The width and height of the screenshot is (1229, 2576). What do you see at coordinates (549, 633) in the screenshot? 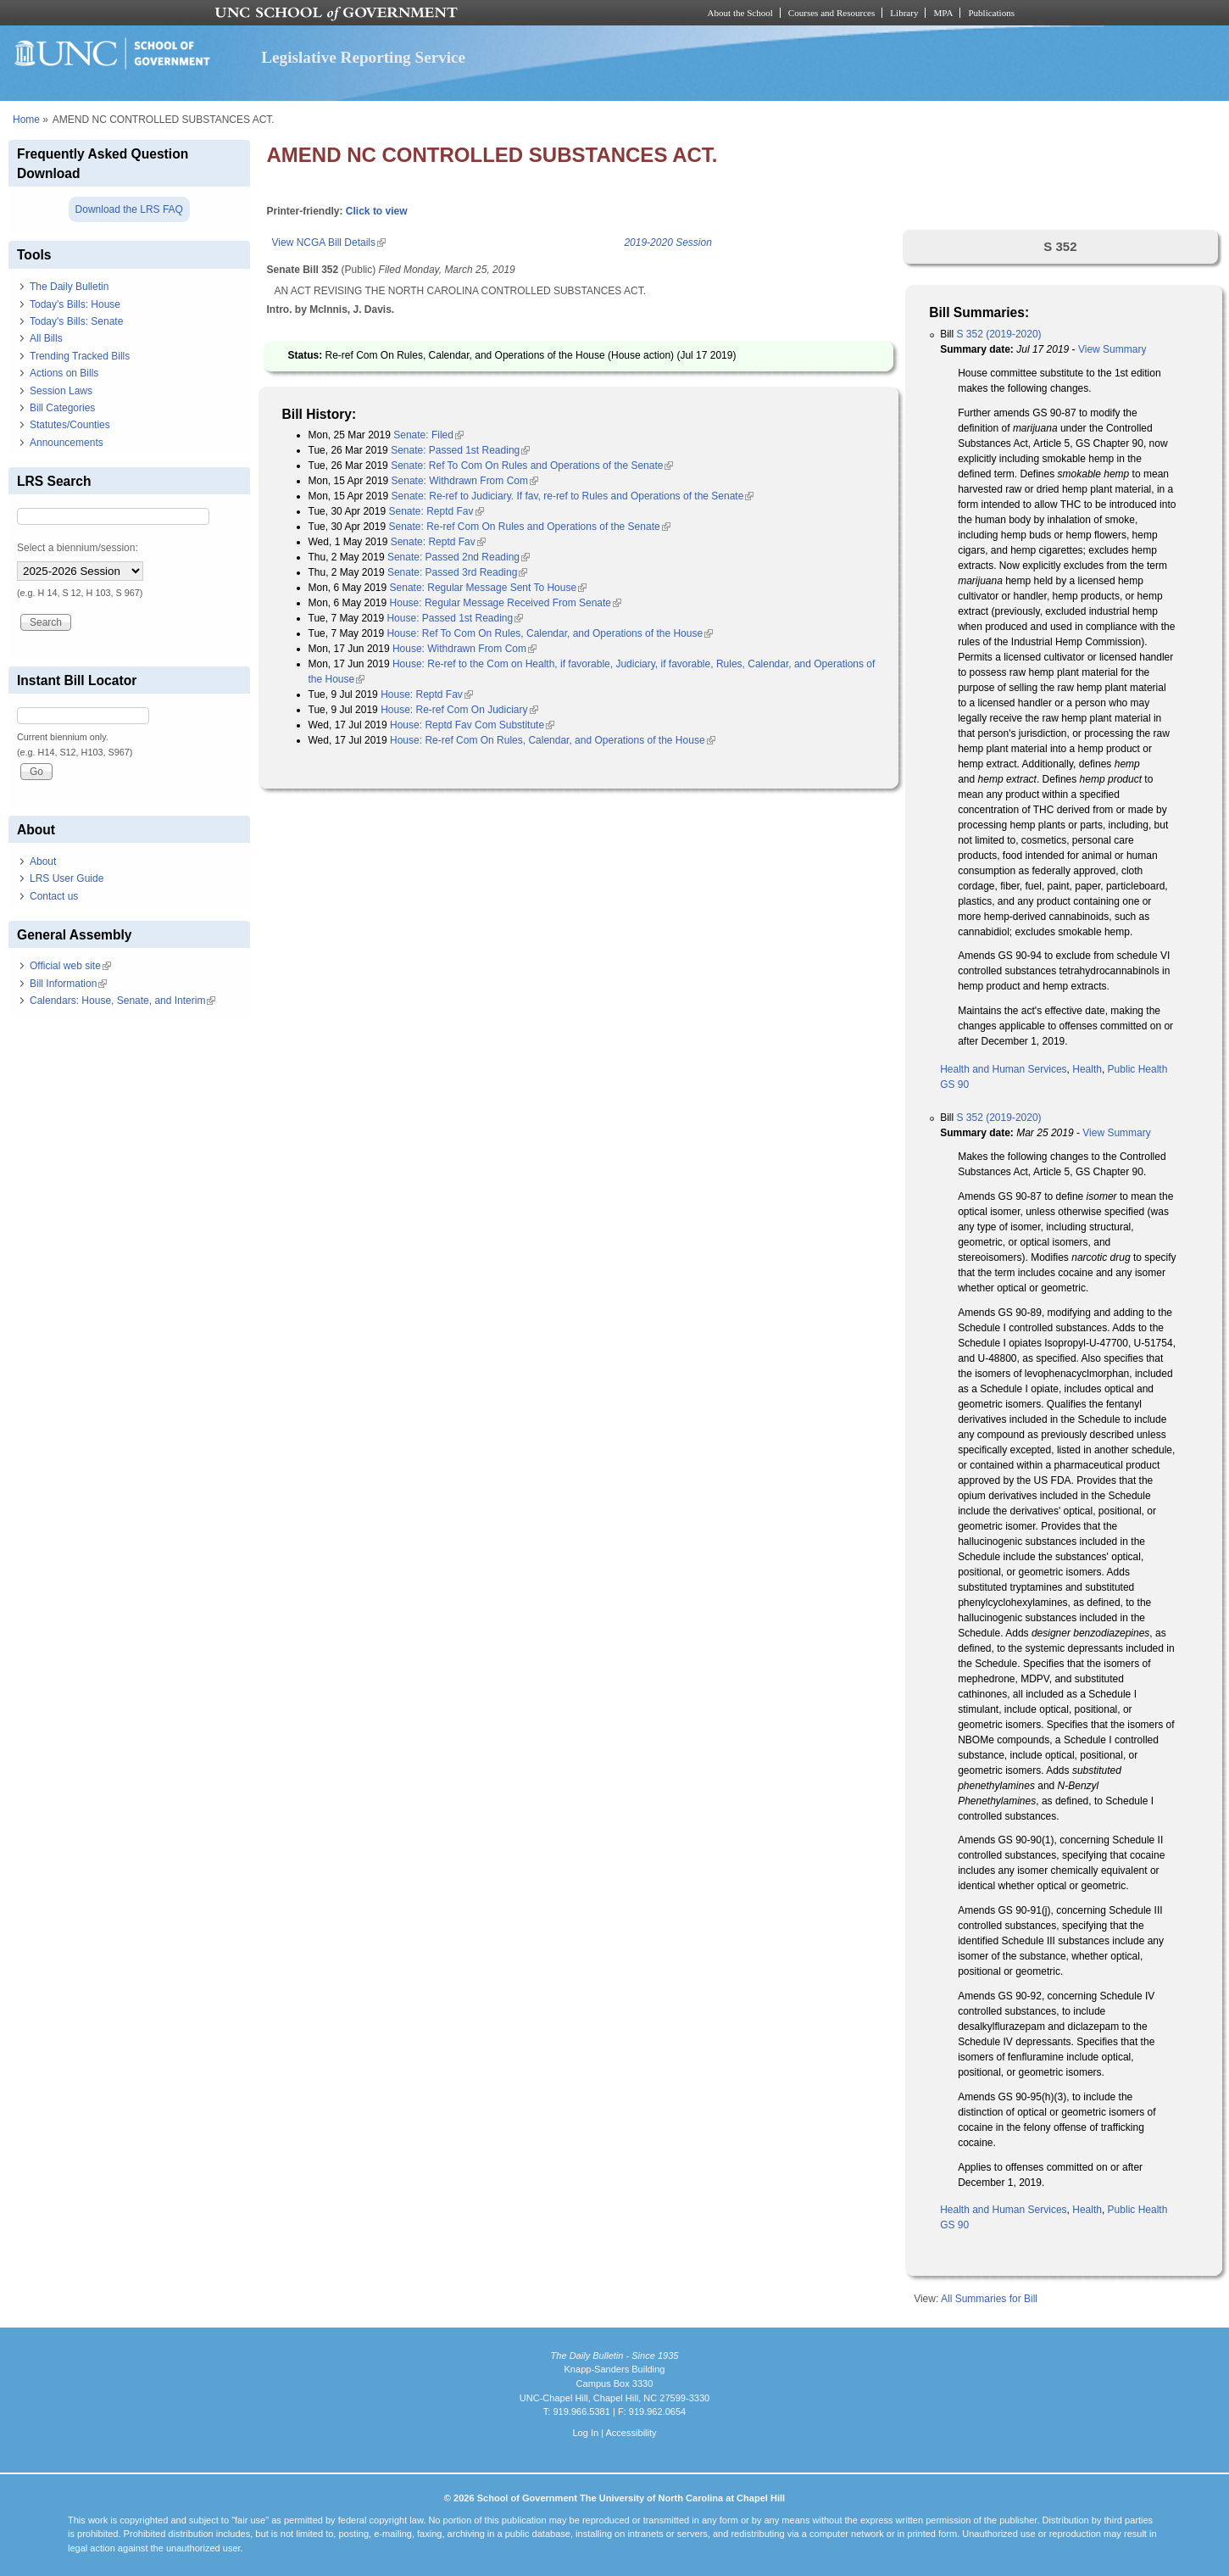
I see `House: Ref To Com On Rules, Calendar, and Operations of the House` at bounding box center [549, 633].